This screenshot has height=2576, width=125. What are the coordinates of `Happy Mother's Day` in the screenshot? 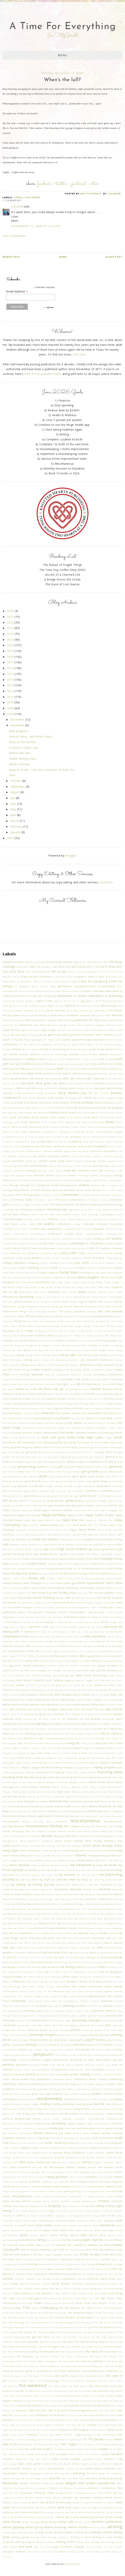 It's located at (48, 1520).